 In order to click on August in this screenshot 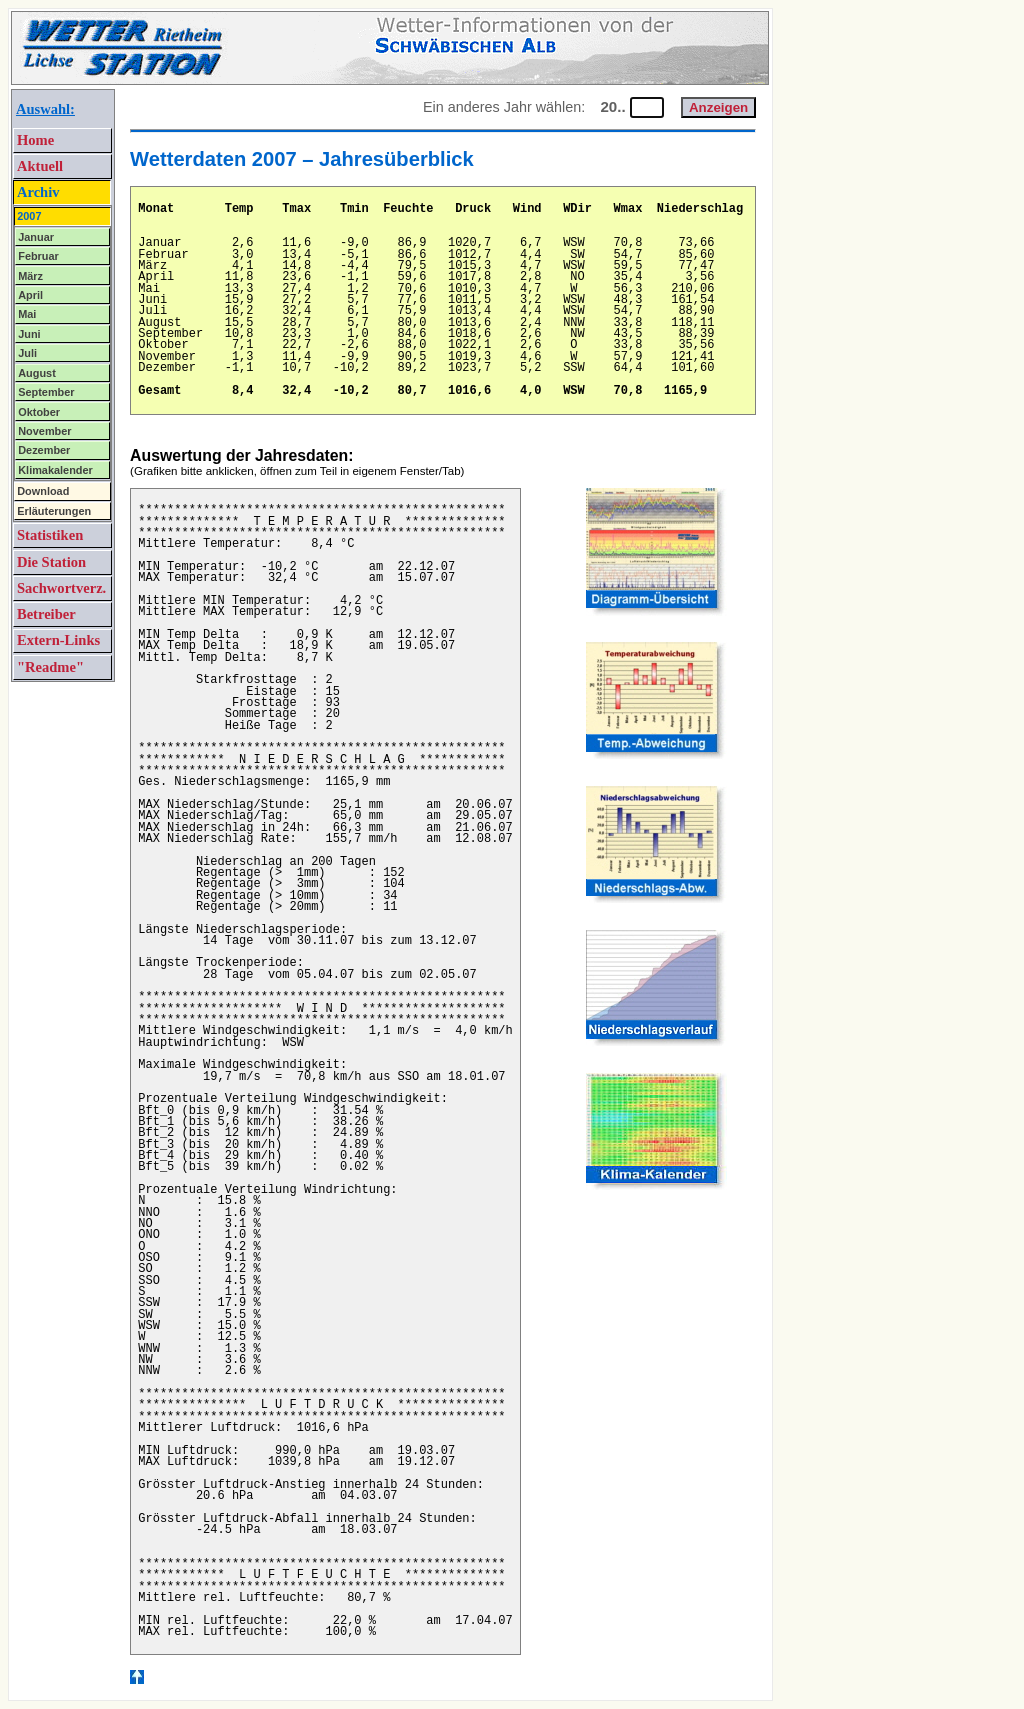, I will do `click(37, 373)`.